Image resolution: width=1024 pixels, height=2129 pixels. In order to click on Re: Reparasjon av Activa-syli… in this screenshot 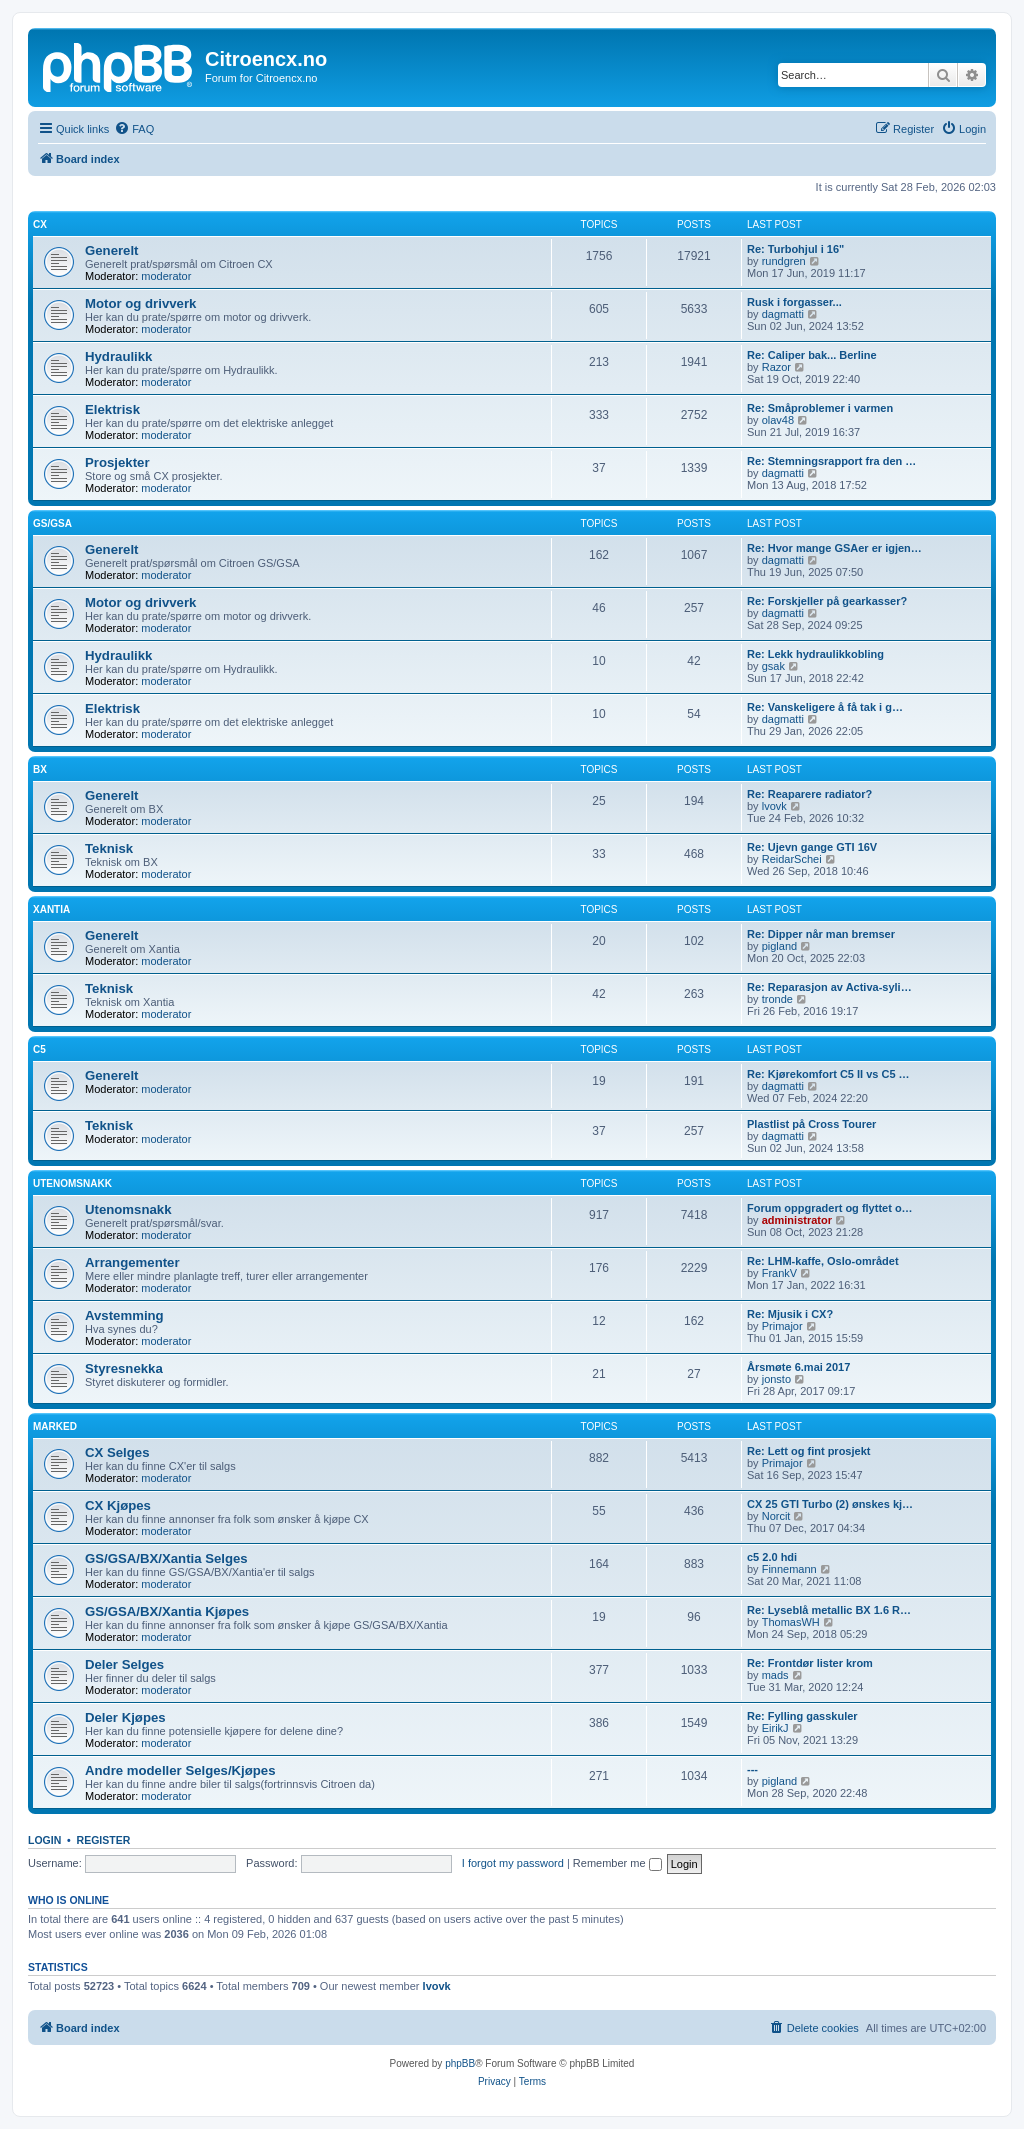, I will do `click(829, 987)`.